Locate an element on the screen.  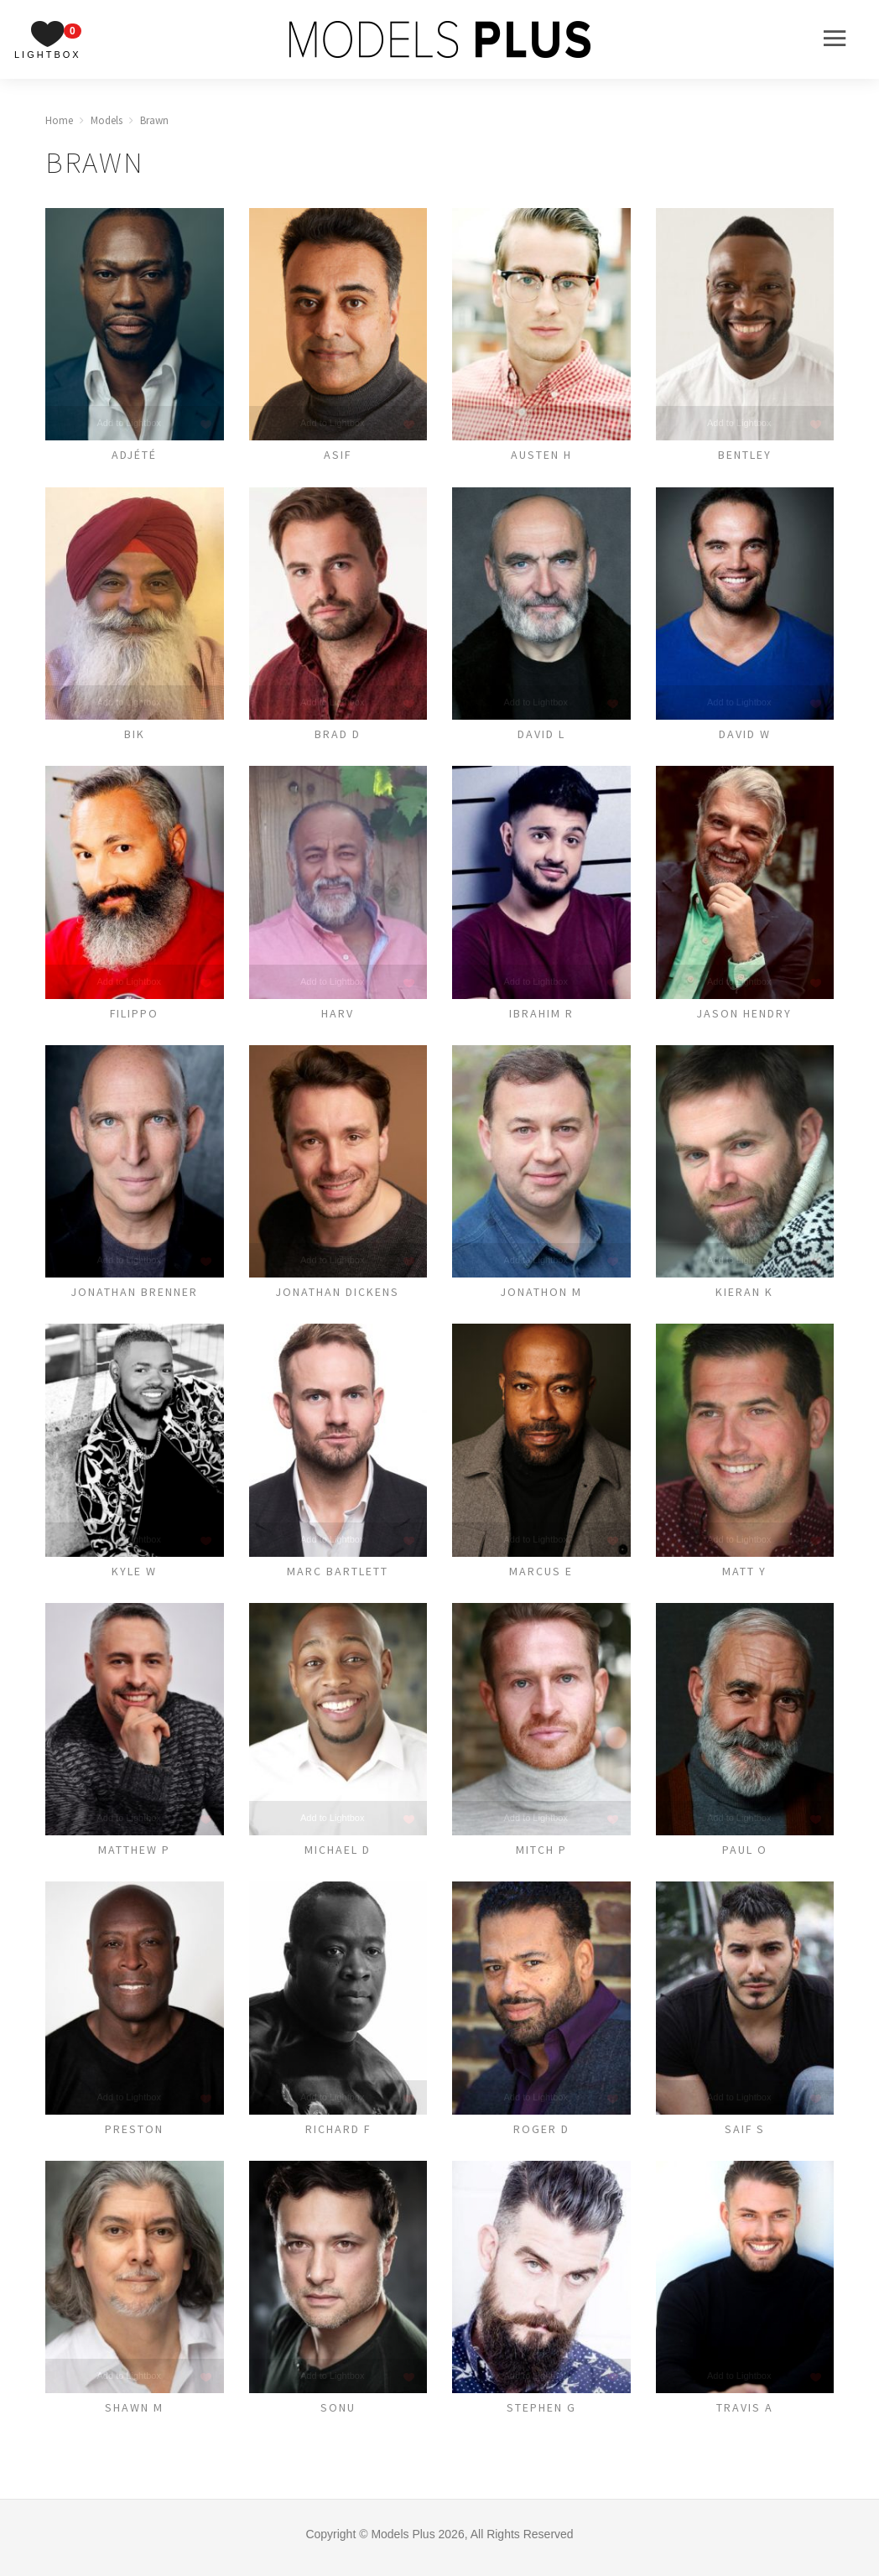
Filippo is located at coordinates (134, 1015).